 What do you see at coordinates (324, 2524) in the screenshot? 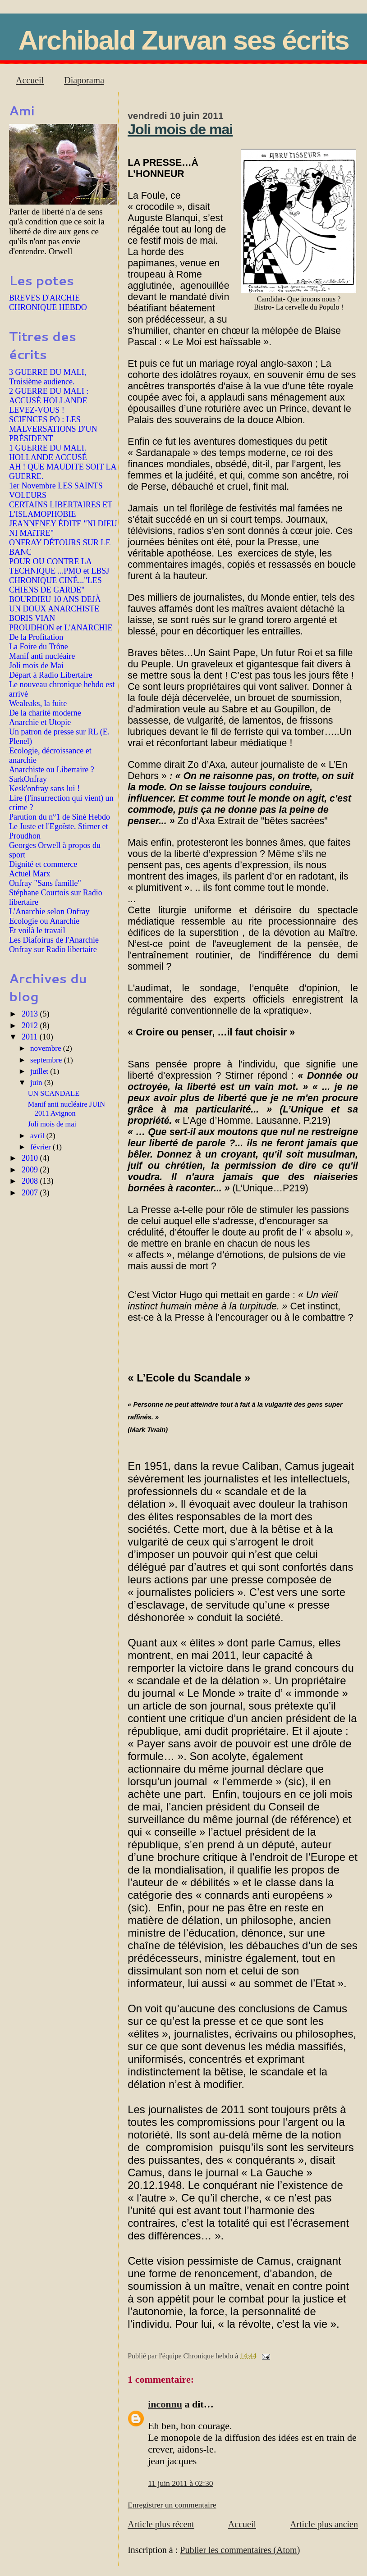
I see `Article plus ancien` at bounding box center [324, 2524].